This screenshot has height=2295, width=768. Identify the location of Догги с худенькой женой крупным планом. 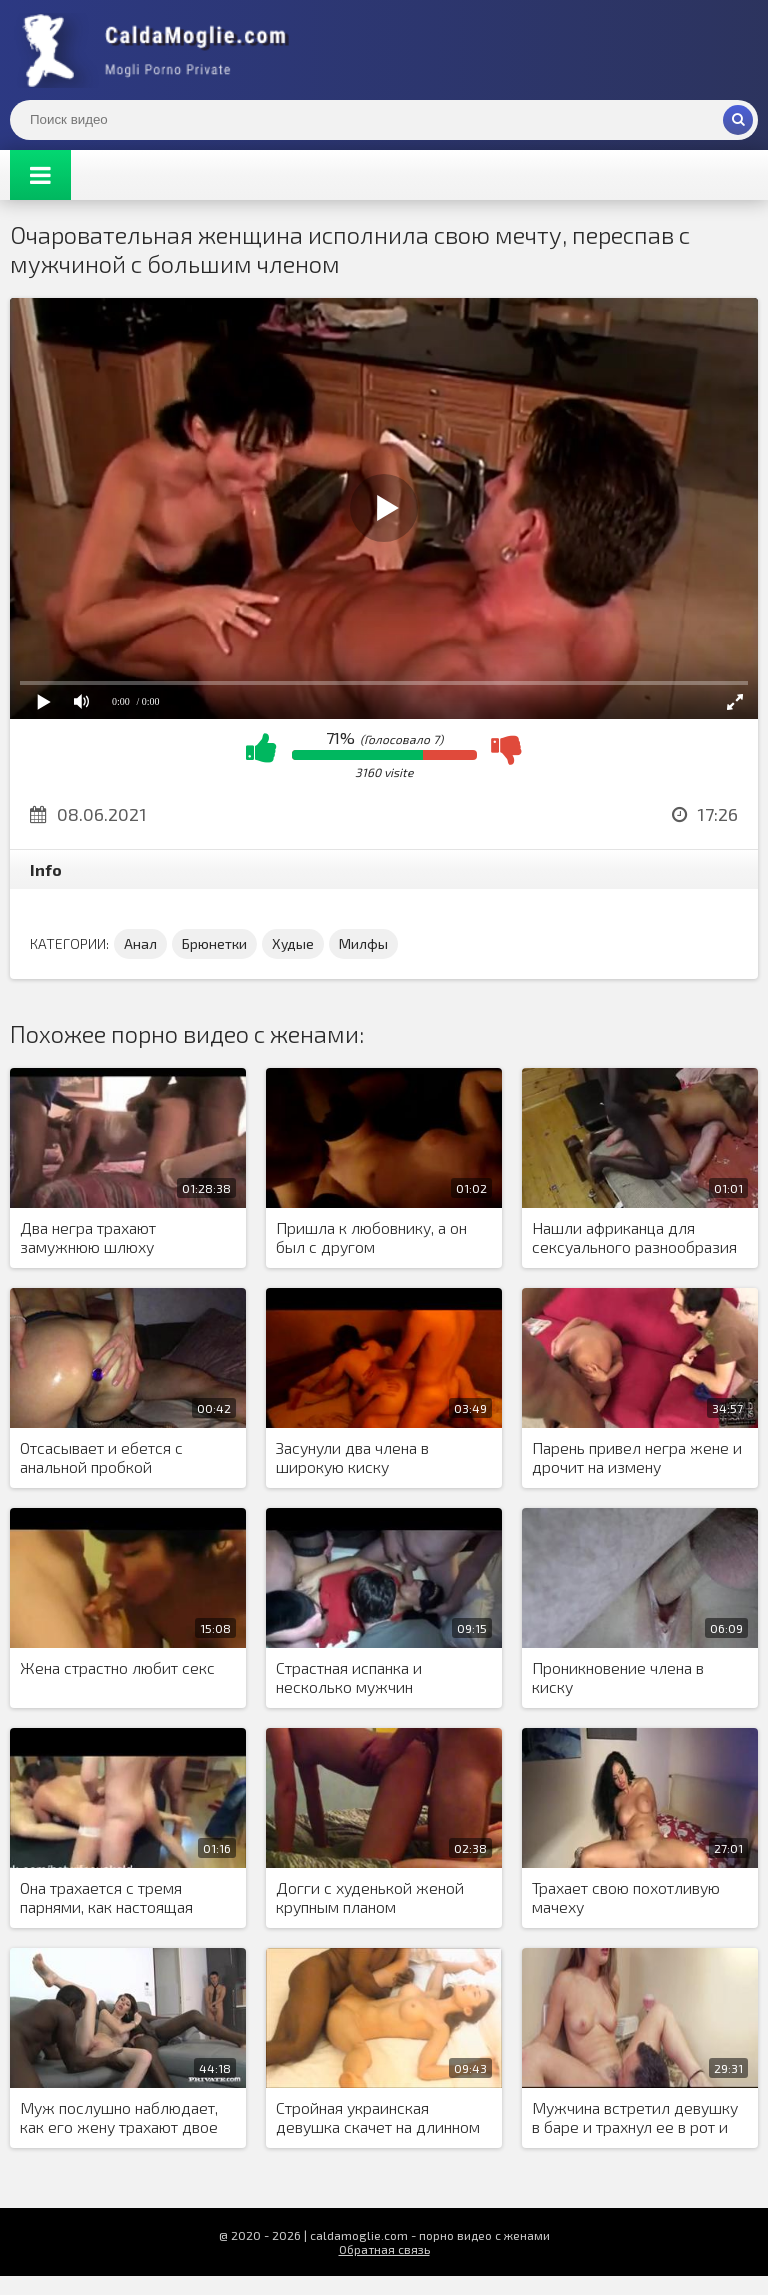
(370, 1897).